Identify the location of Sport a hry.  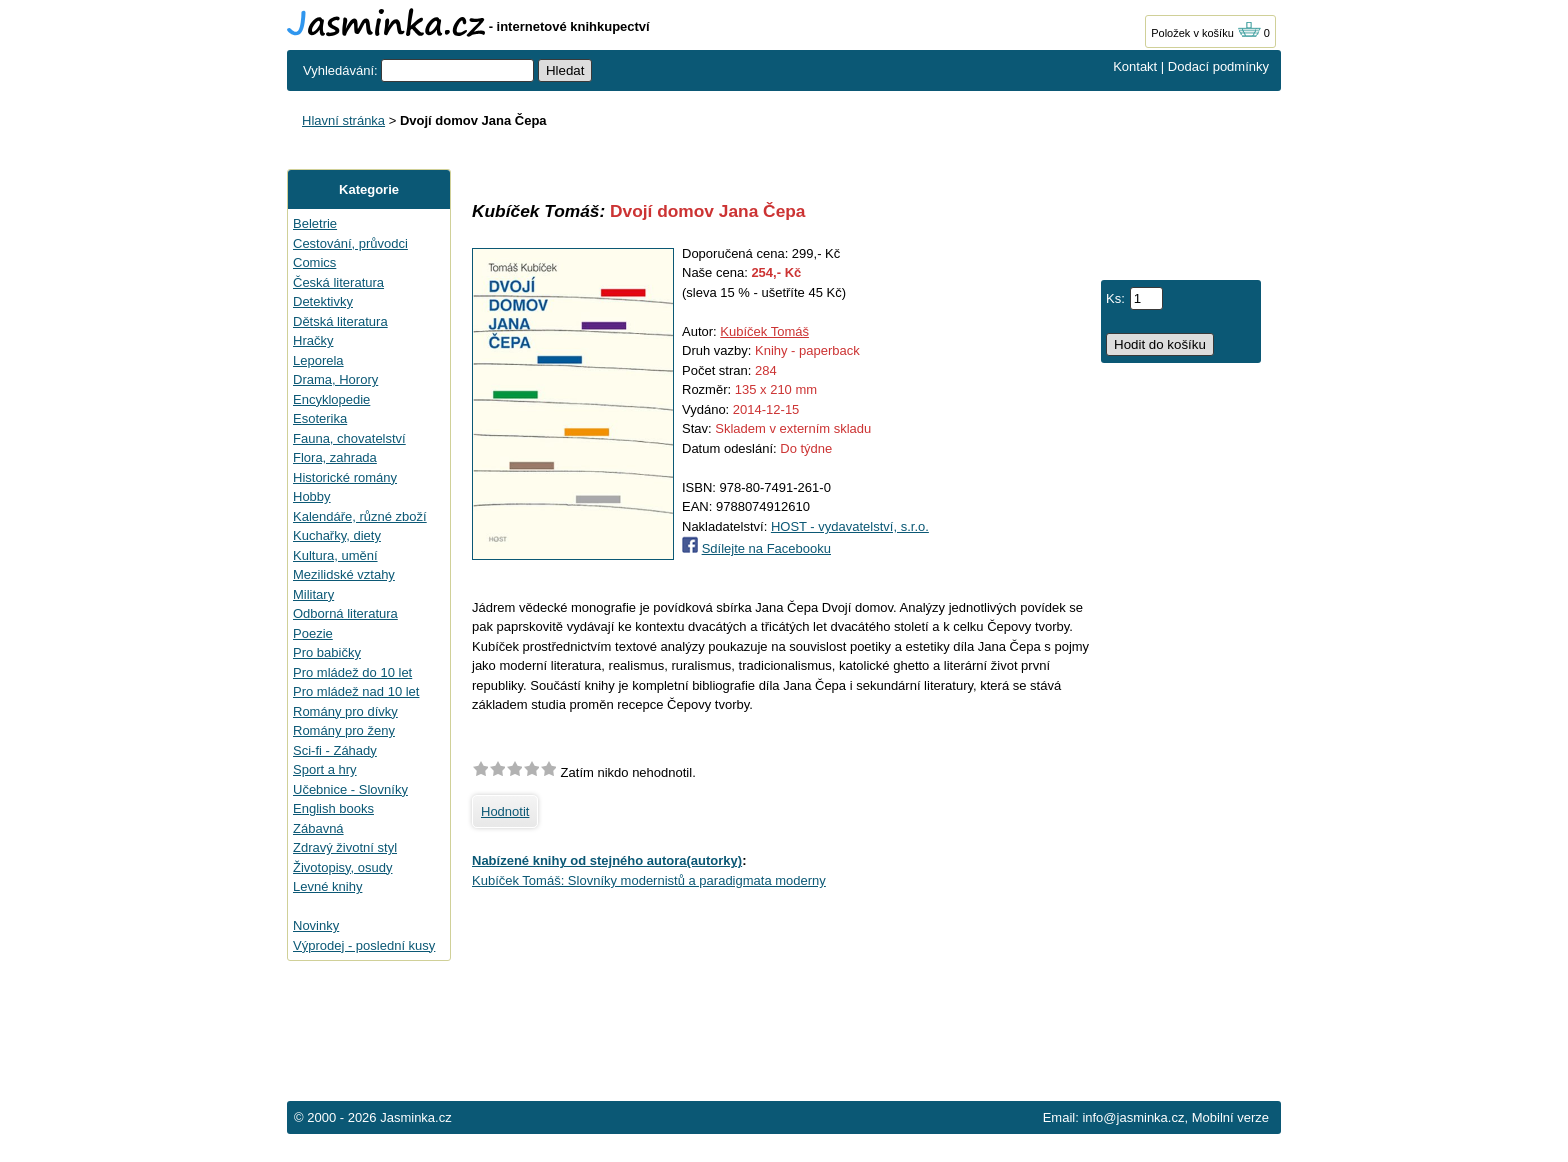
(325, 769).